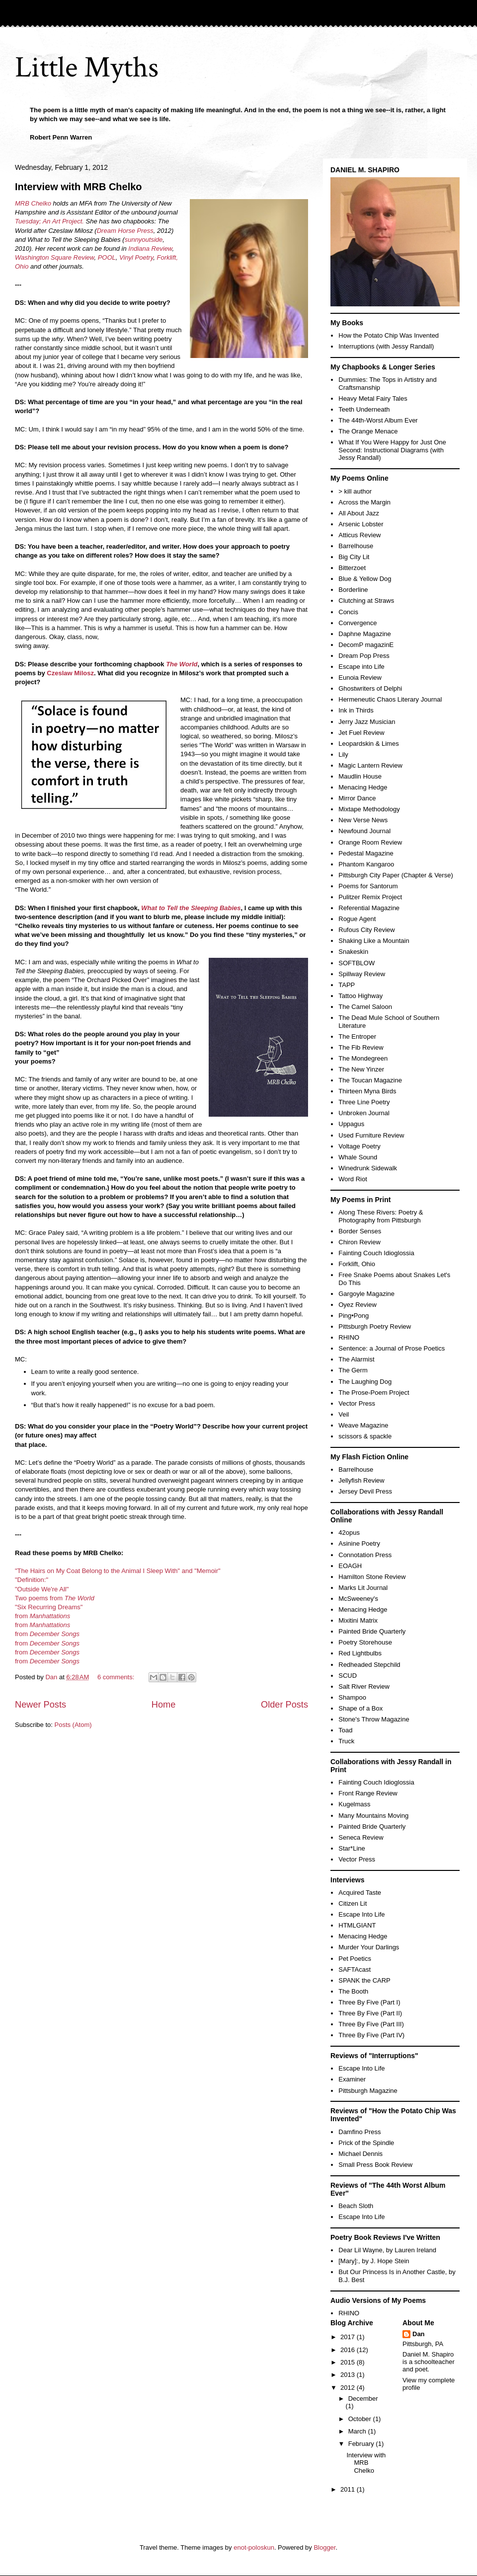 This screenshot has width=477, height=2576. I want to click on Newfound Journal, so click(364, 831).